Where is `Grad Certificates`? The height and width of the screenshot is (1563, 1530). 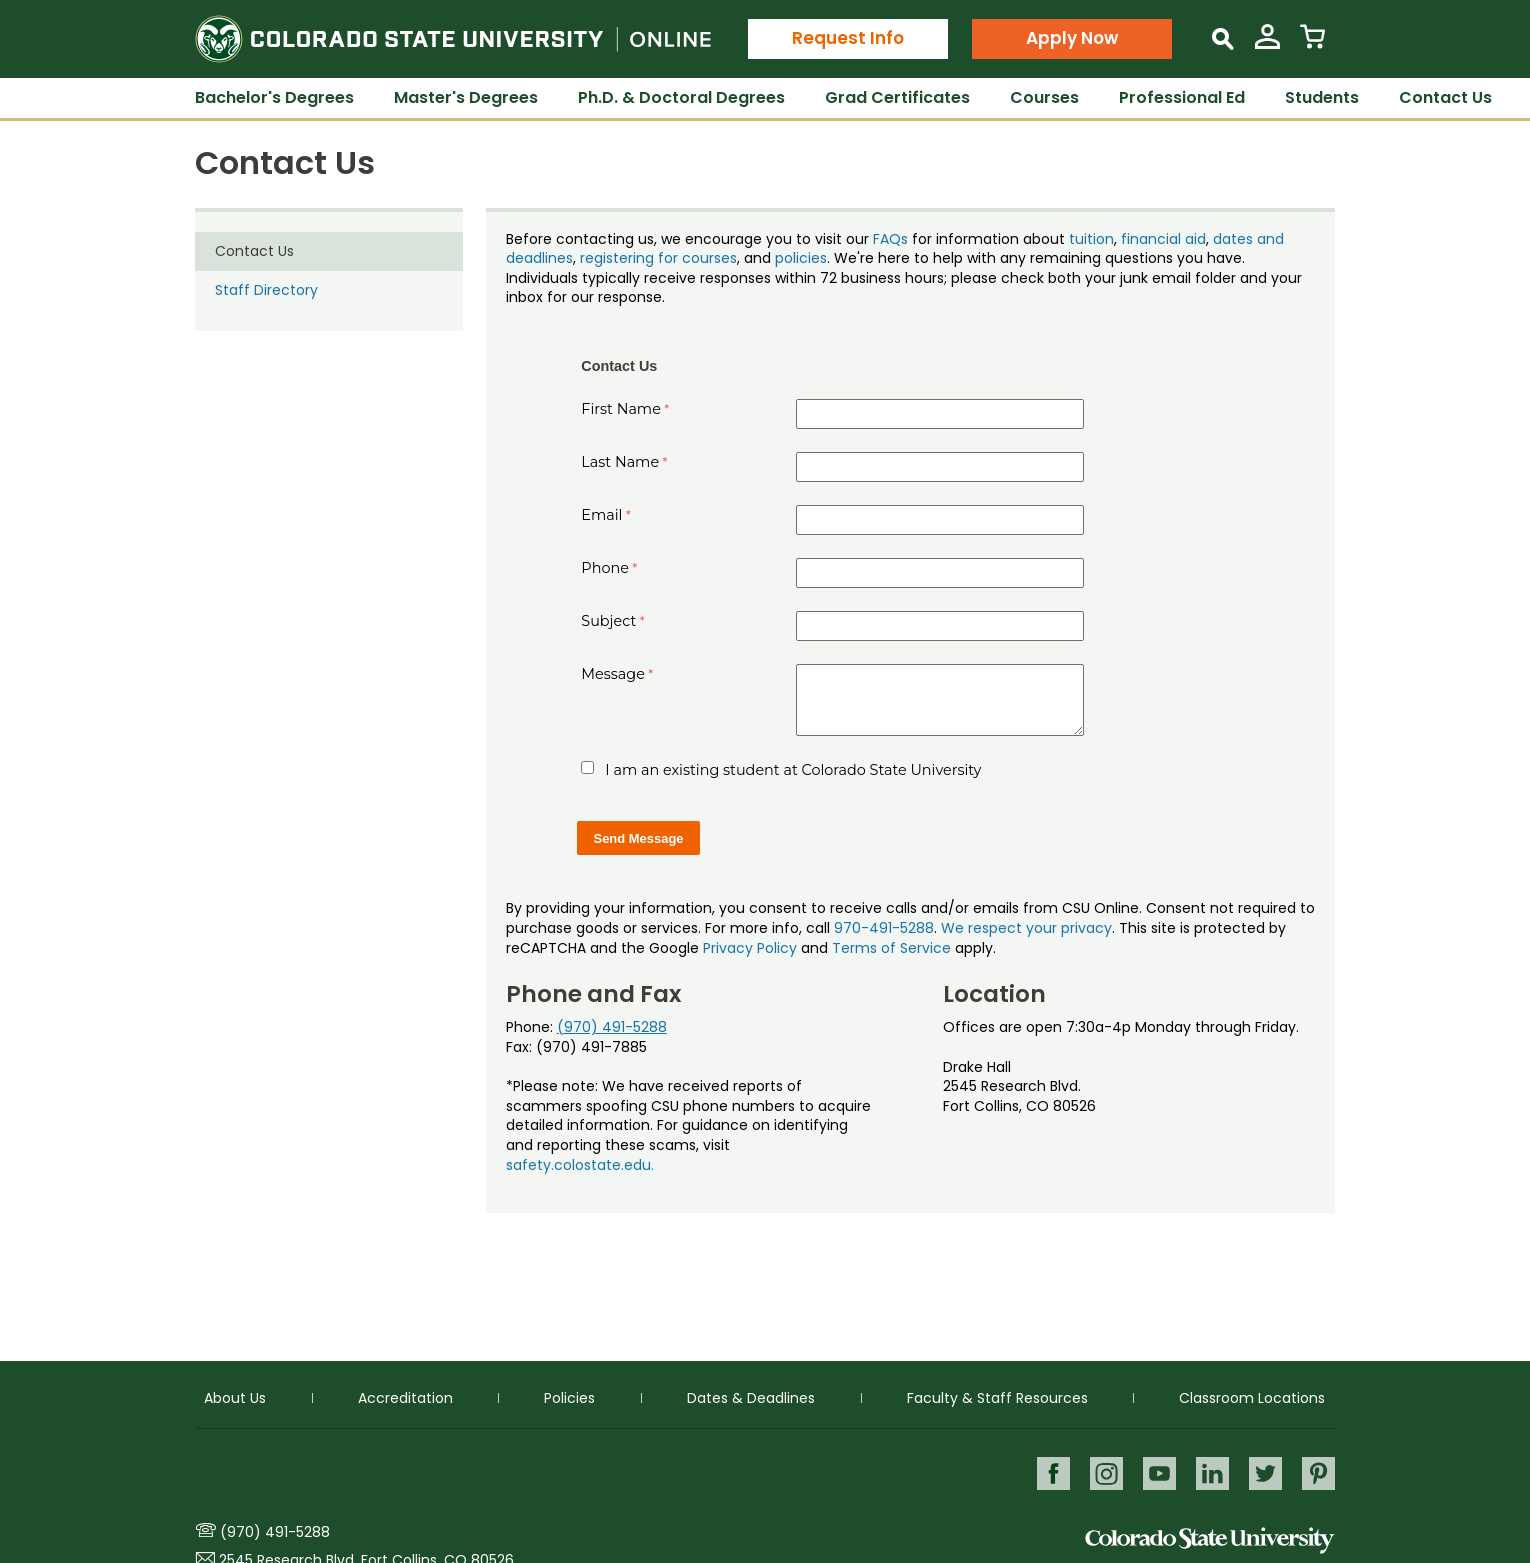
Grad Certificates is located at coordinates (897, 97).